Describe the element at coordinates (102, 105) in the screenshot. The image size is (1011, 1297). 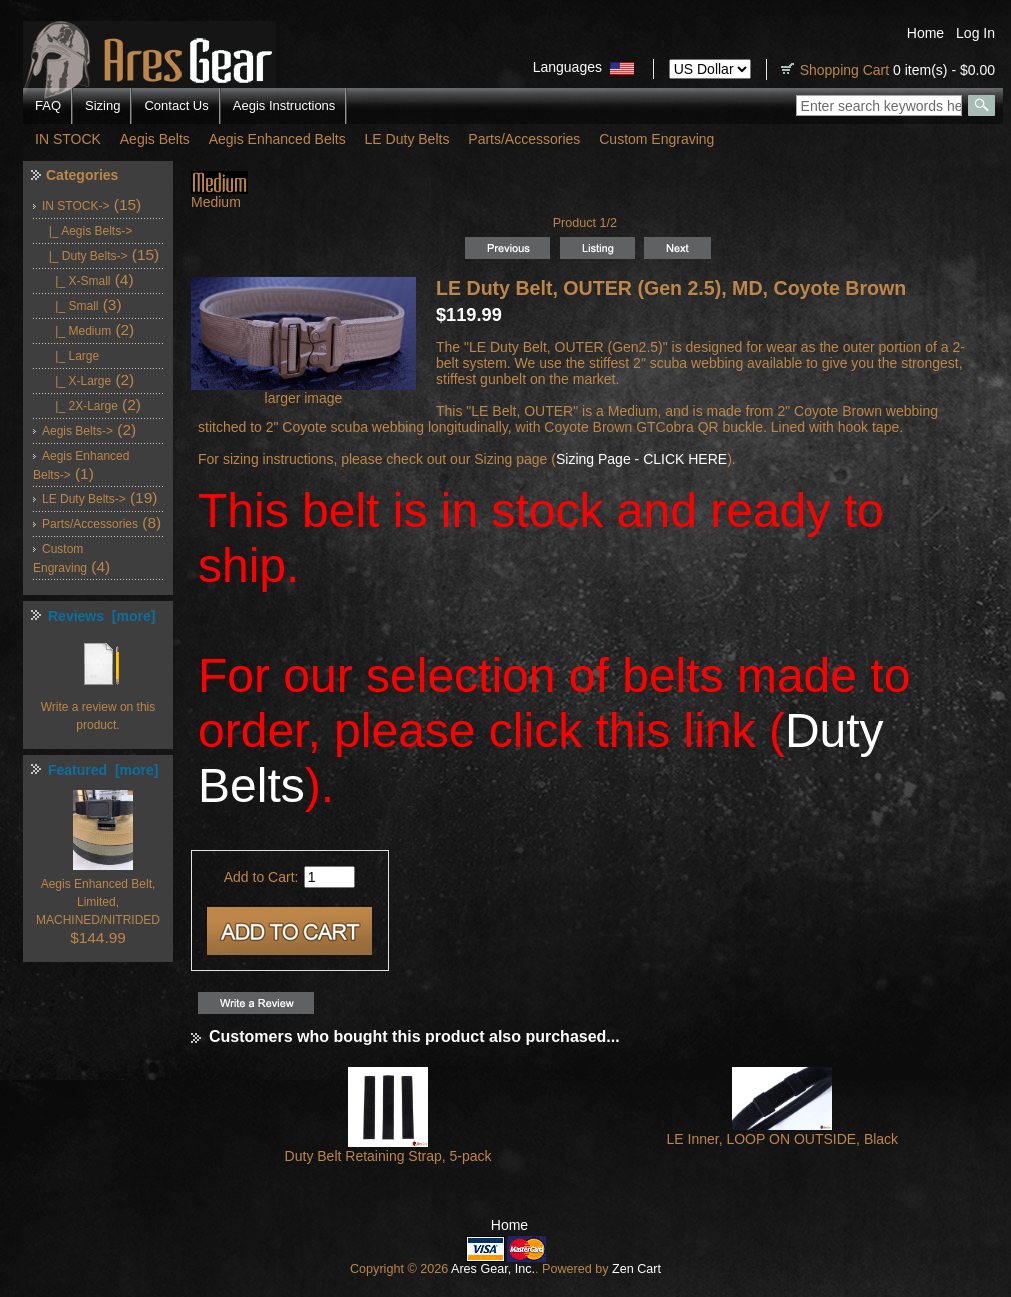
I see `Sizing` at that location.